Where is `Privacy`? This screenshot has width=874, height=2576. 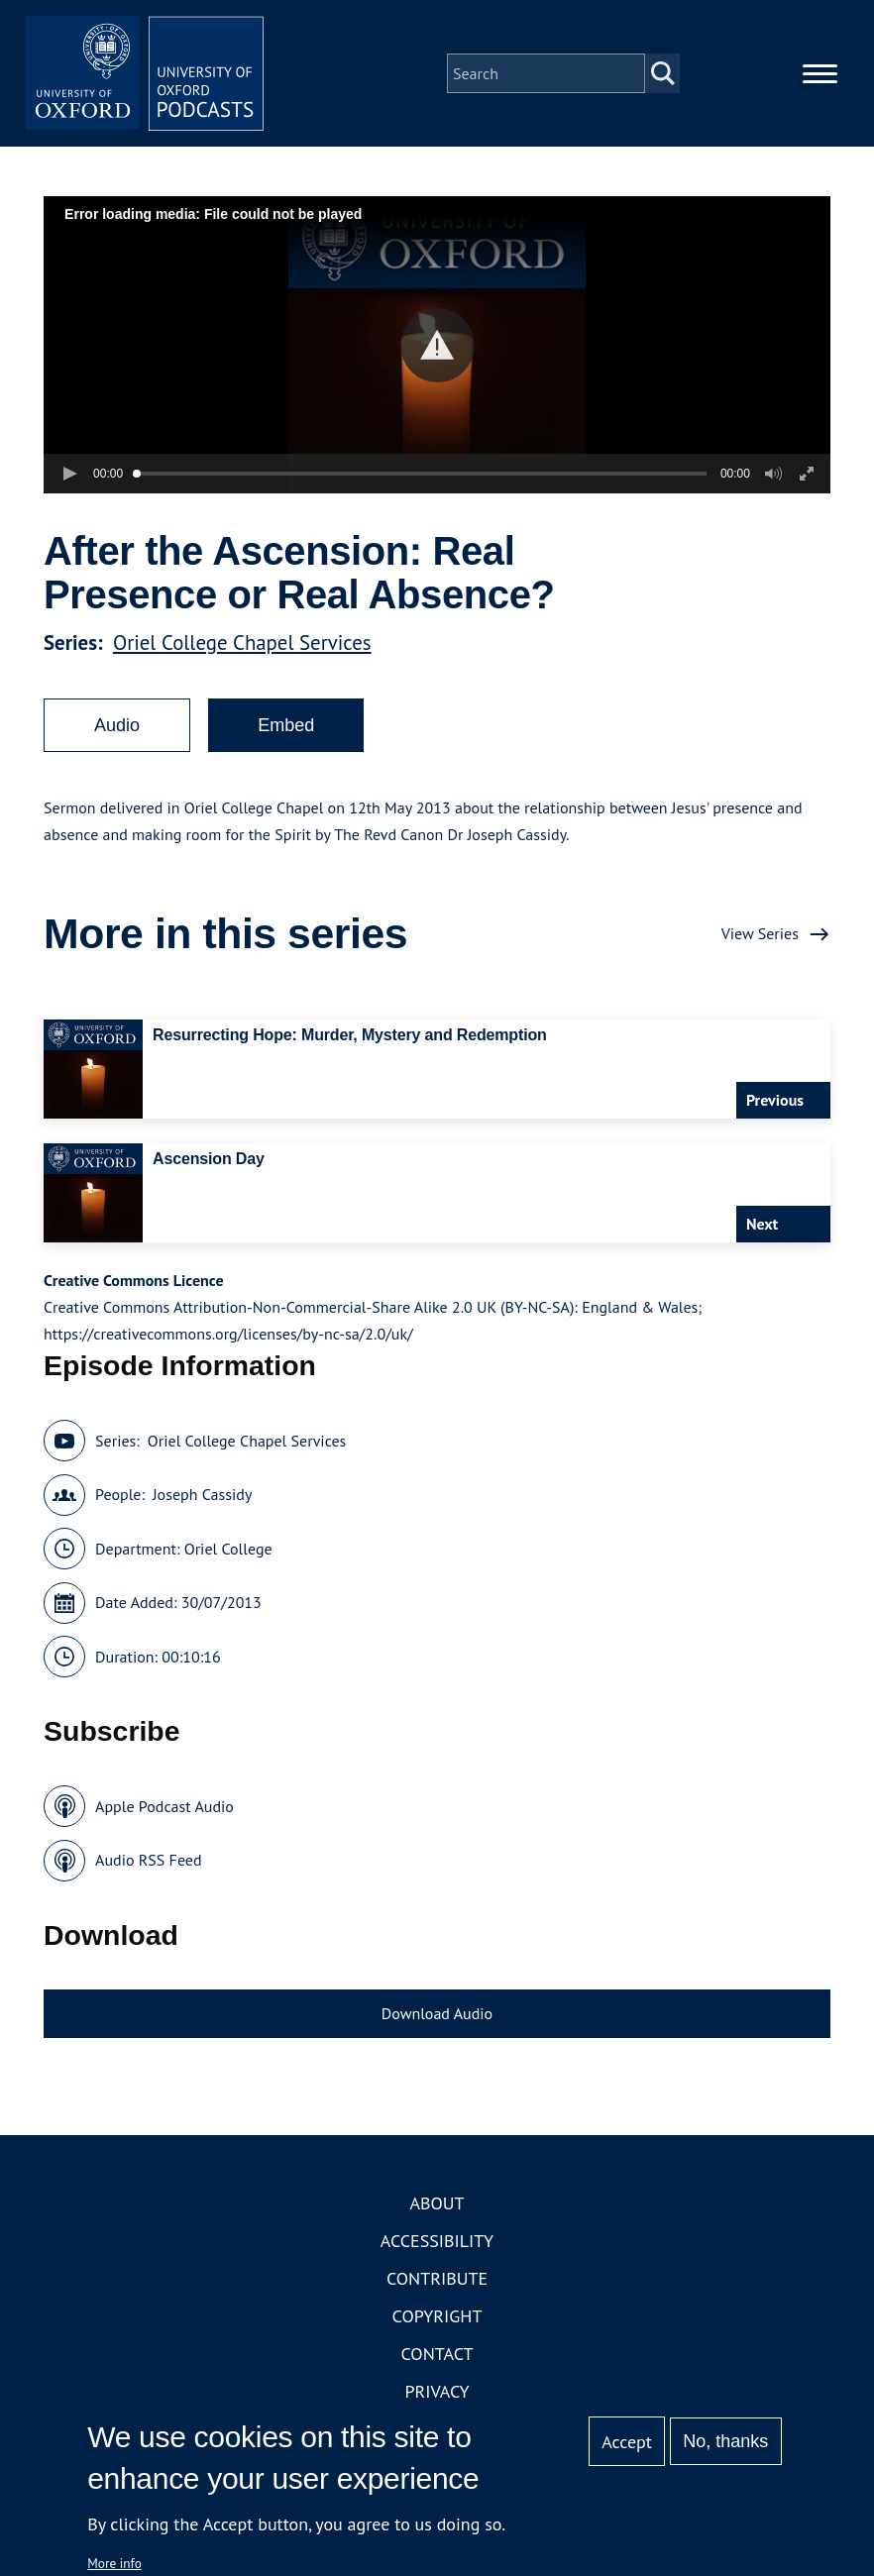 Privacy is located at coordinates (436, 2391).